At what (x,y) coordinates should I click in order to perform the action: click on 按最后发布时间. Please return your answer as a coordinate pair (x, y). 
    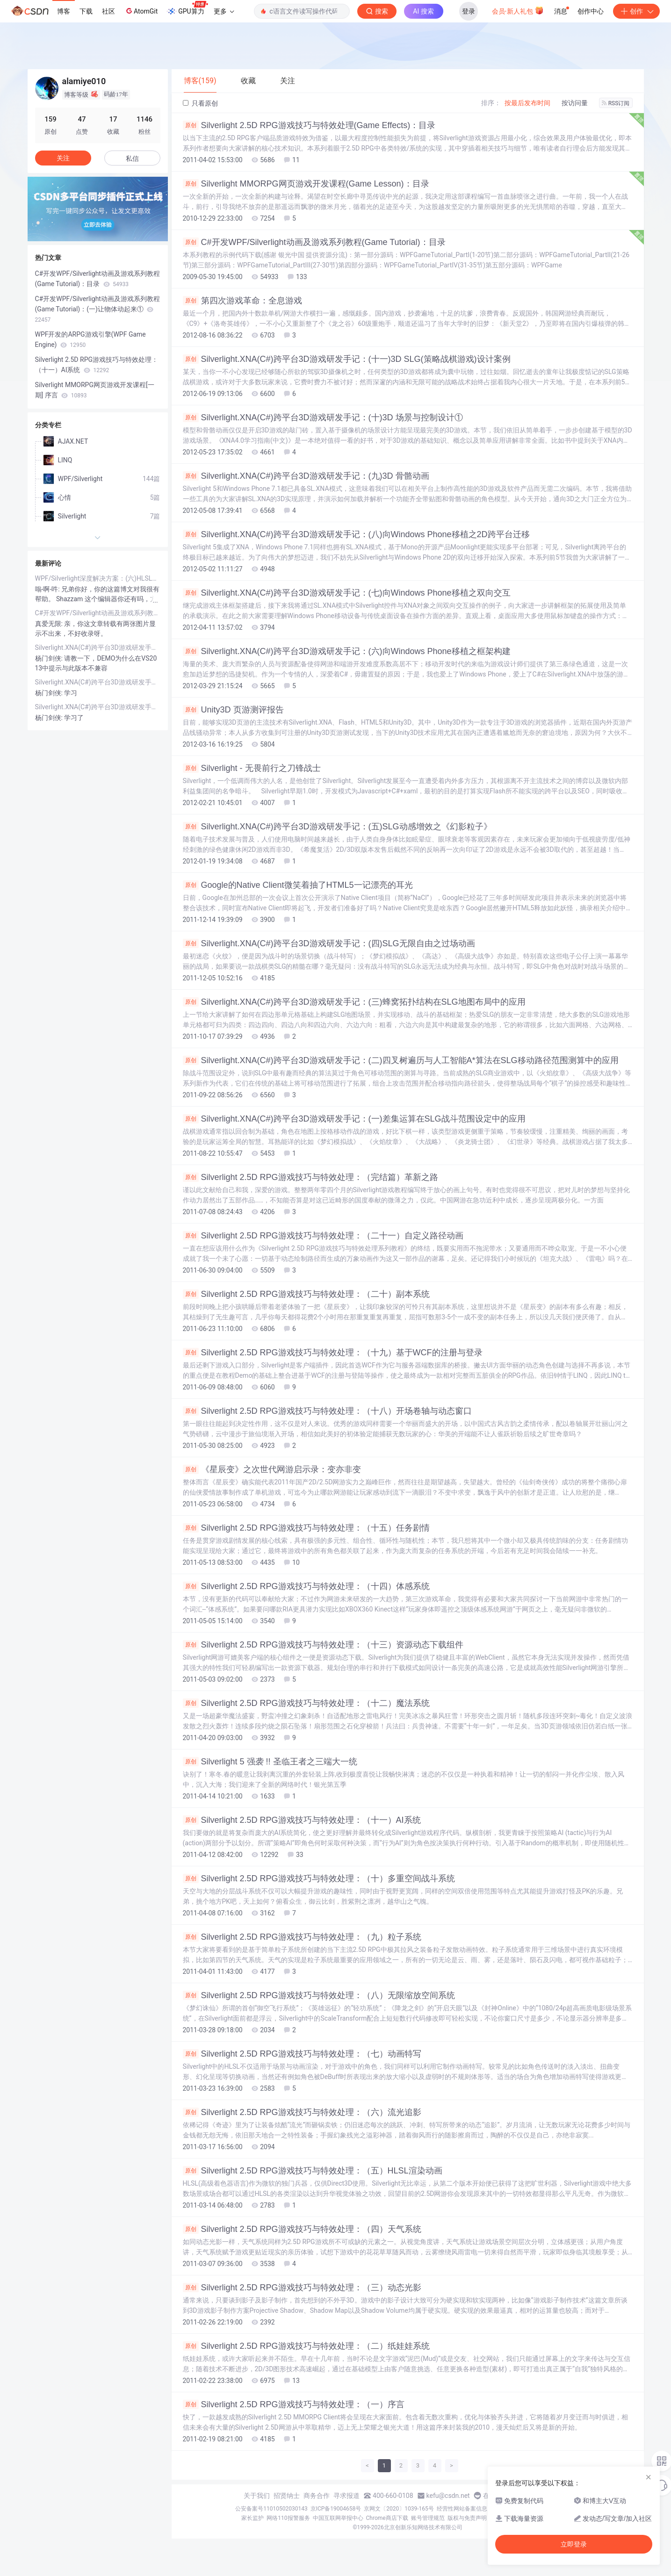
    Looking at the image, I should click on (527, 103).